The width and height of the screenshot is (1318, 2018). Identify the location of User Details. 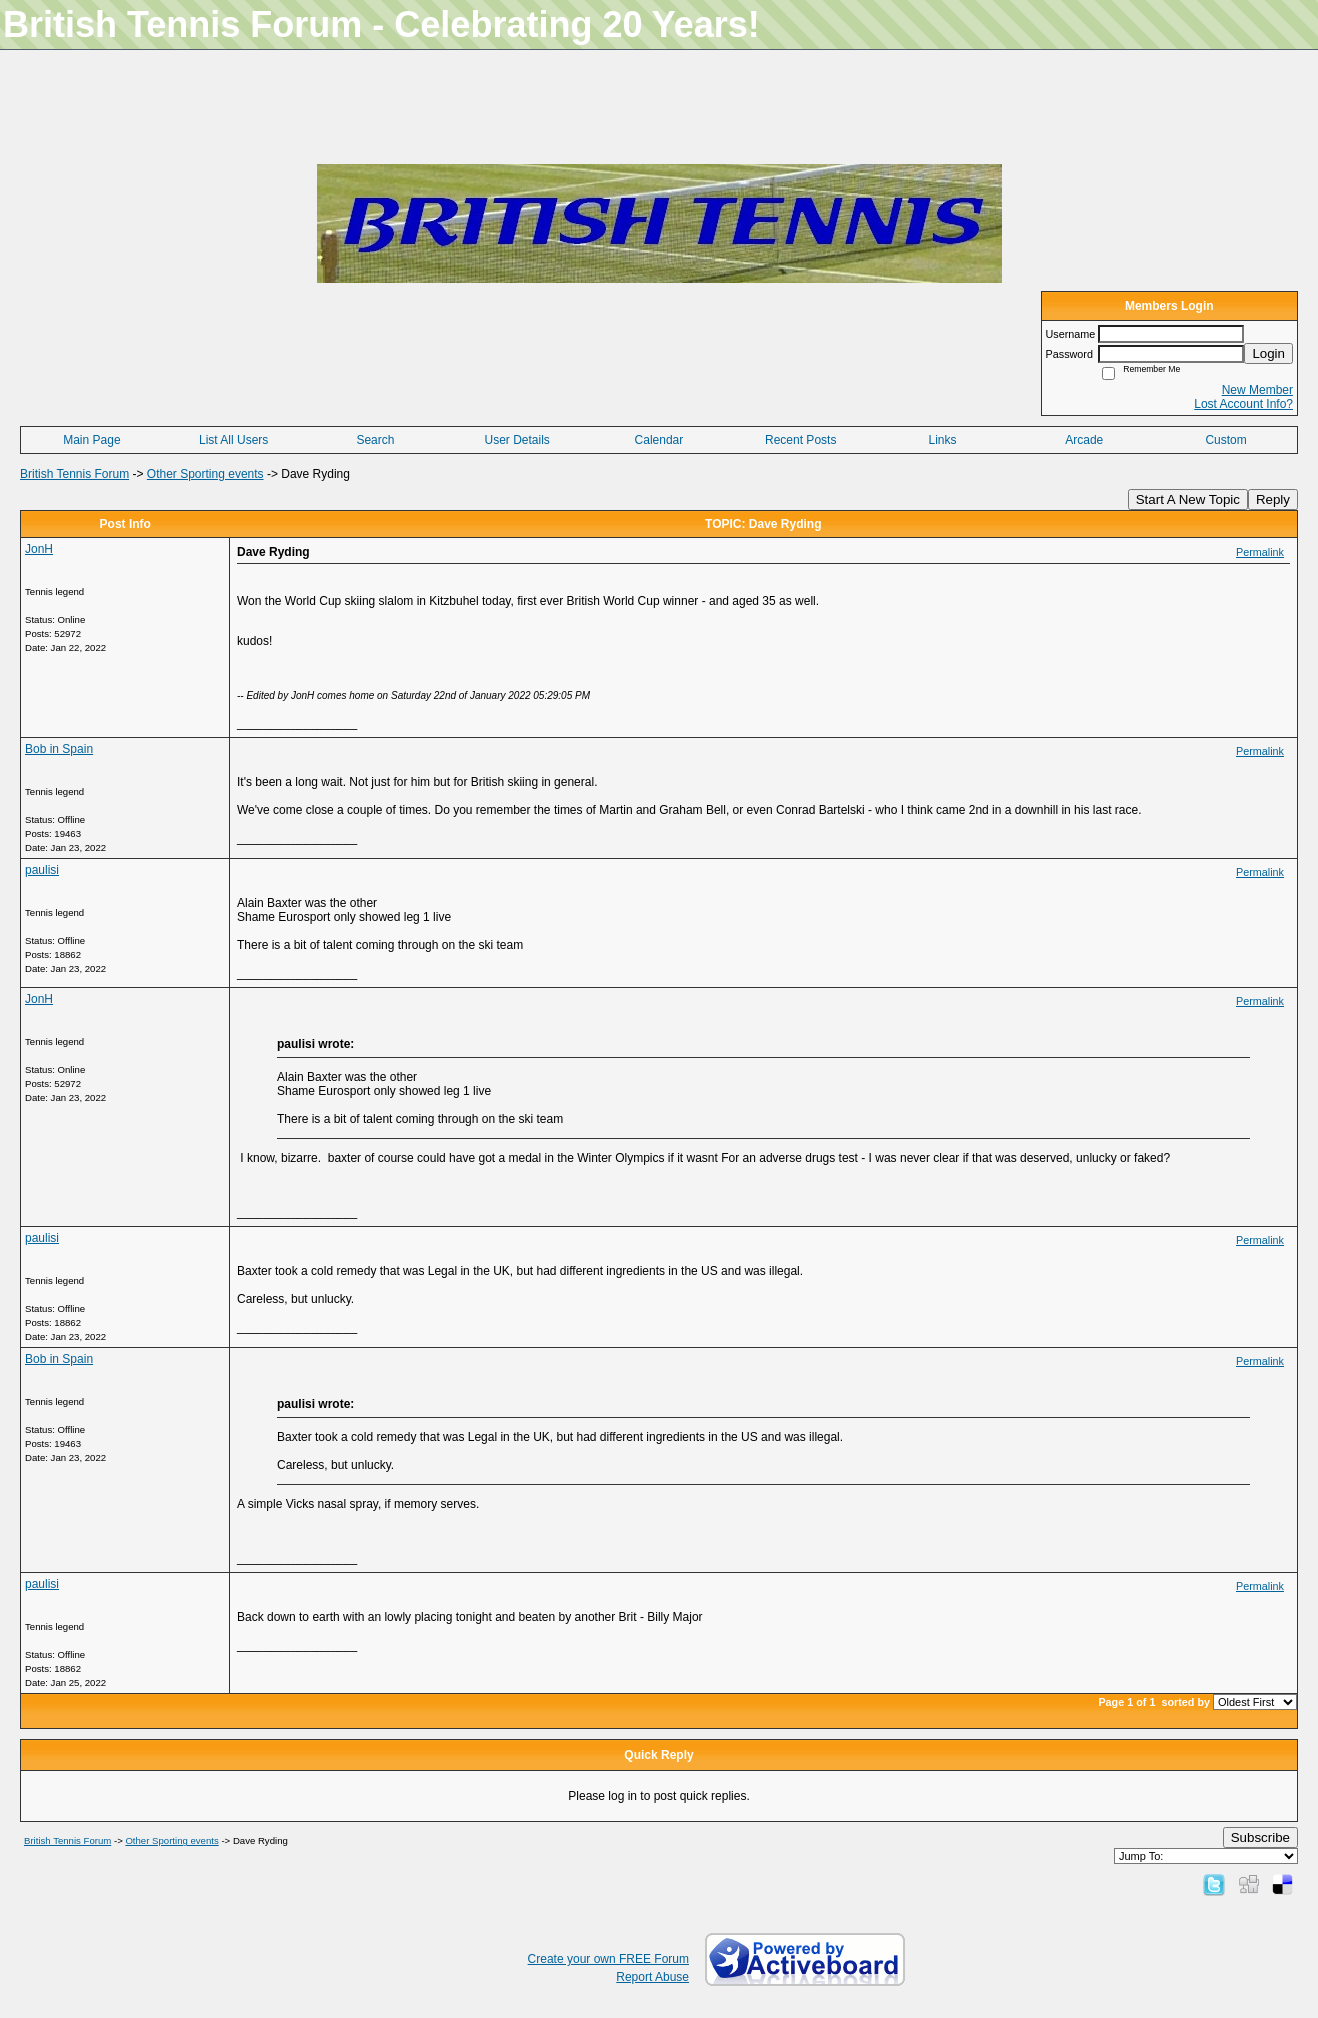
(517, 440).